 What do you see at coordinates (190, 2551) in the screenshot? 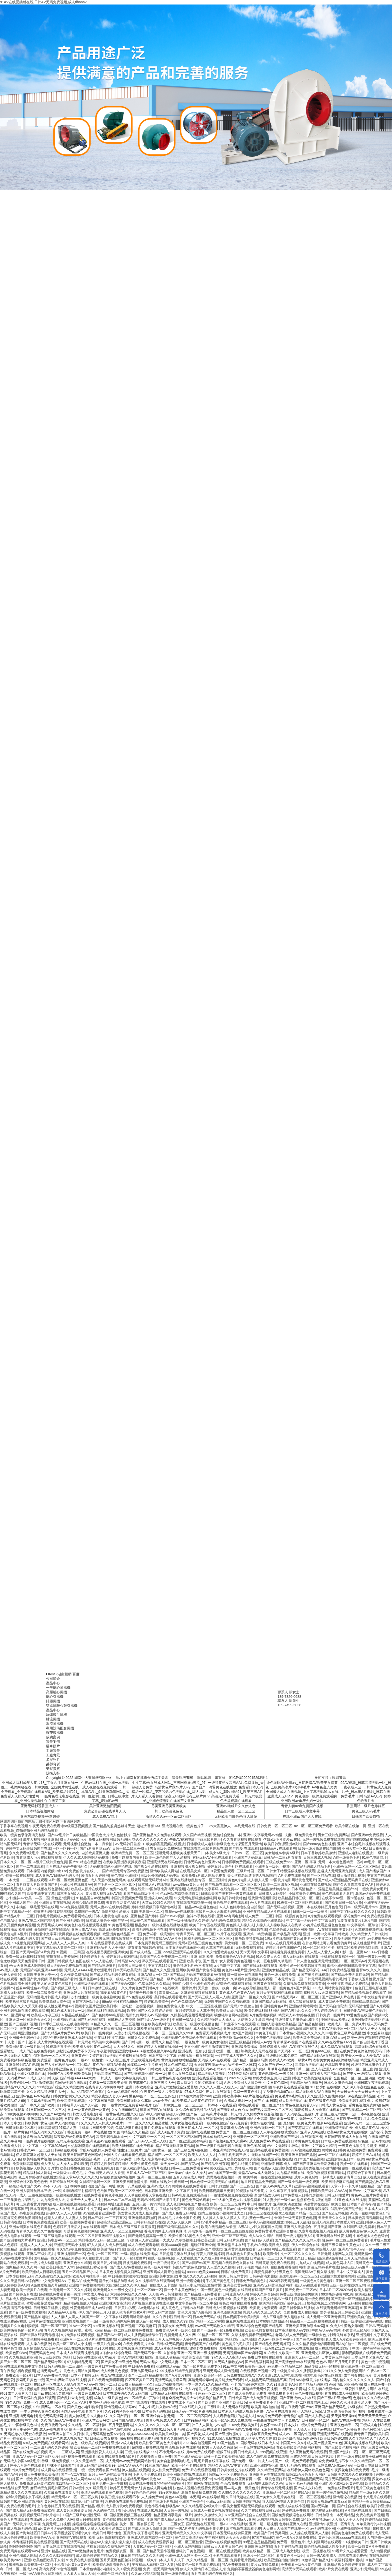
I see `狠狠的干黄色视频` at bounding box center [190, 2551].